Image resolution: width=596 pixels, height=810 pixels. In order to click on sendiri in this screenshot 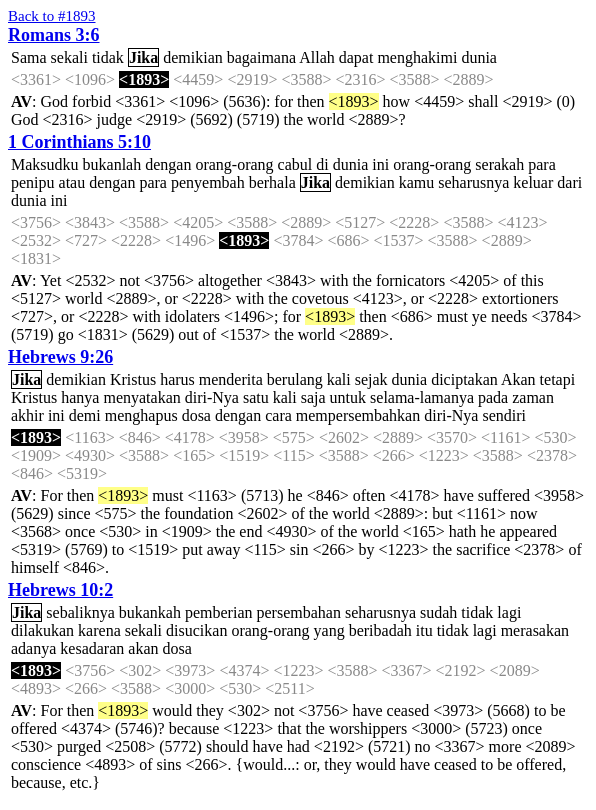, I will do `click(504, 415)`.